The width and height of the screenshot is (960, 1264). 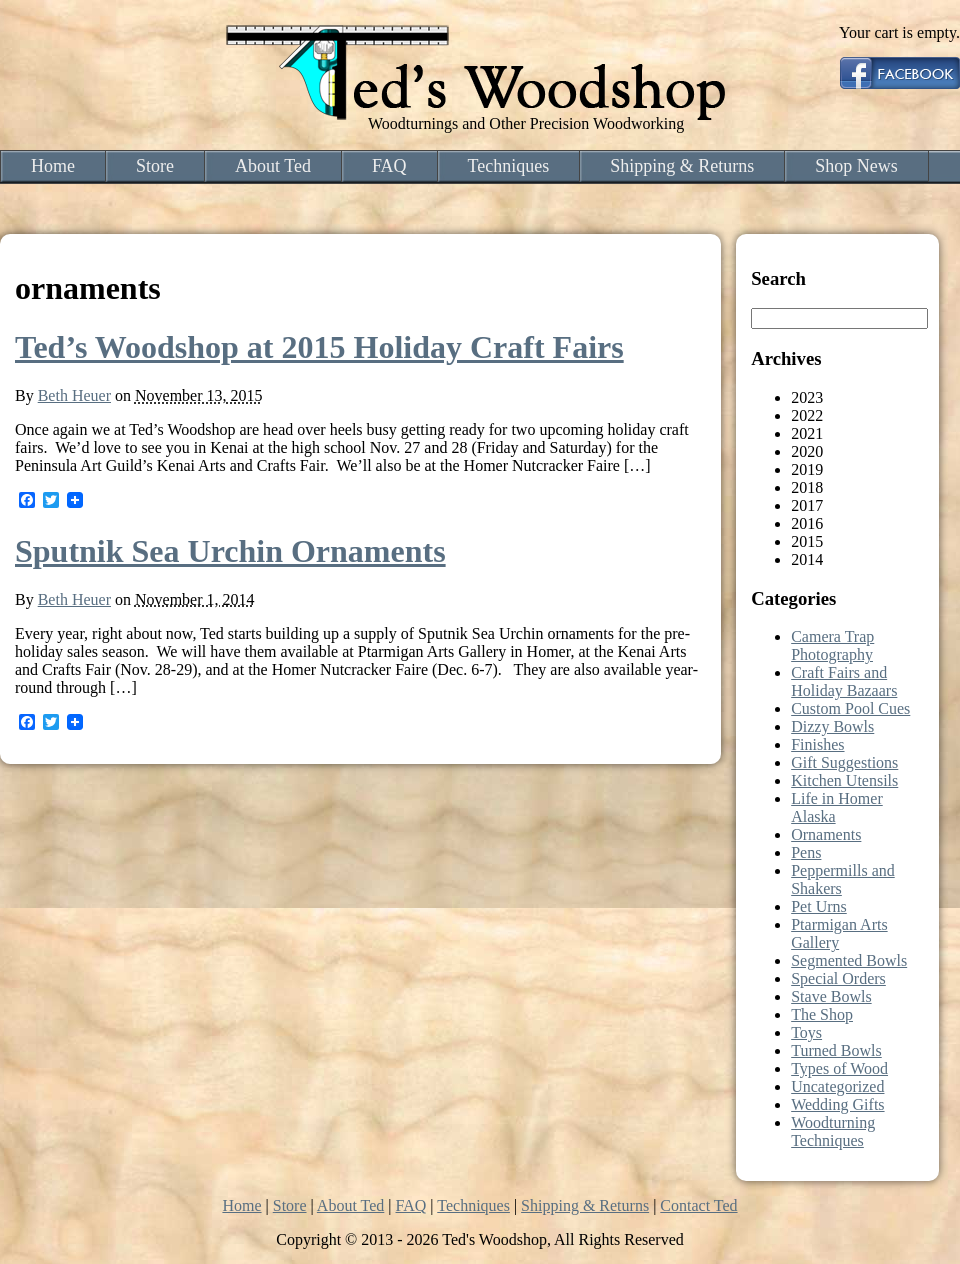 What do you see at coordinates (819, 906) in the screenshot?
I see `Pet Urns` at bounding box center [819, 906].